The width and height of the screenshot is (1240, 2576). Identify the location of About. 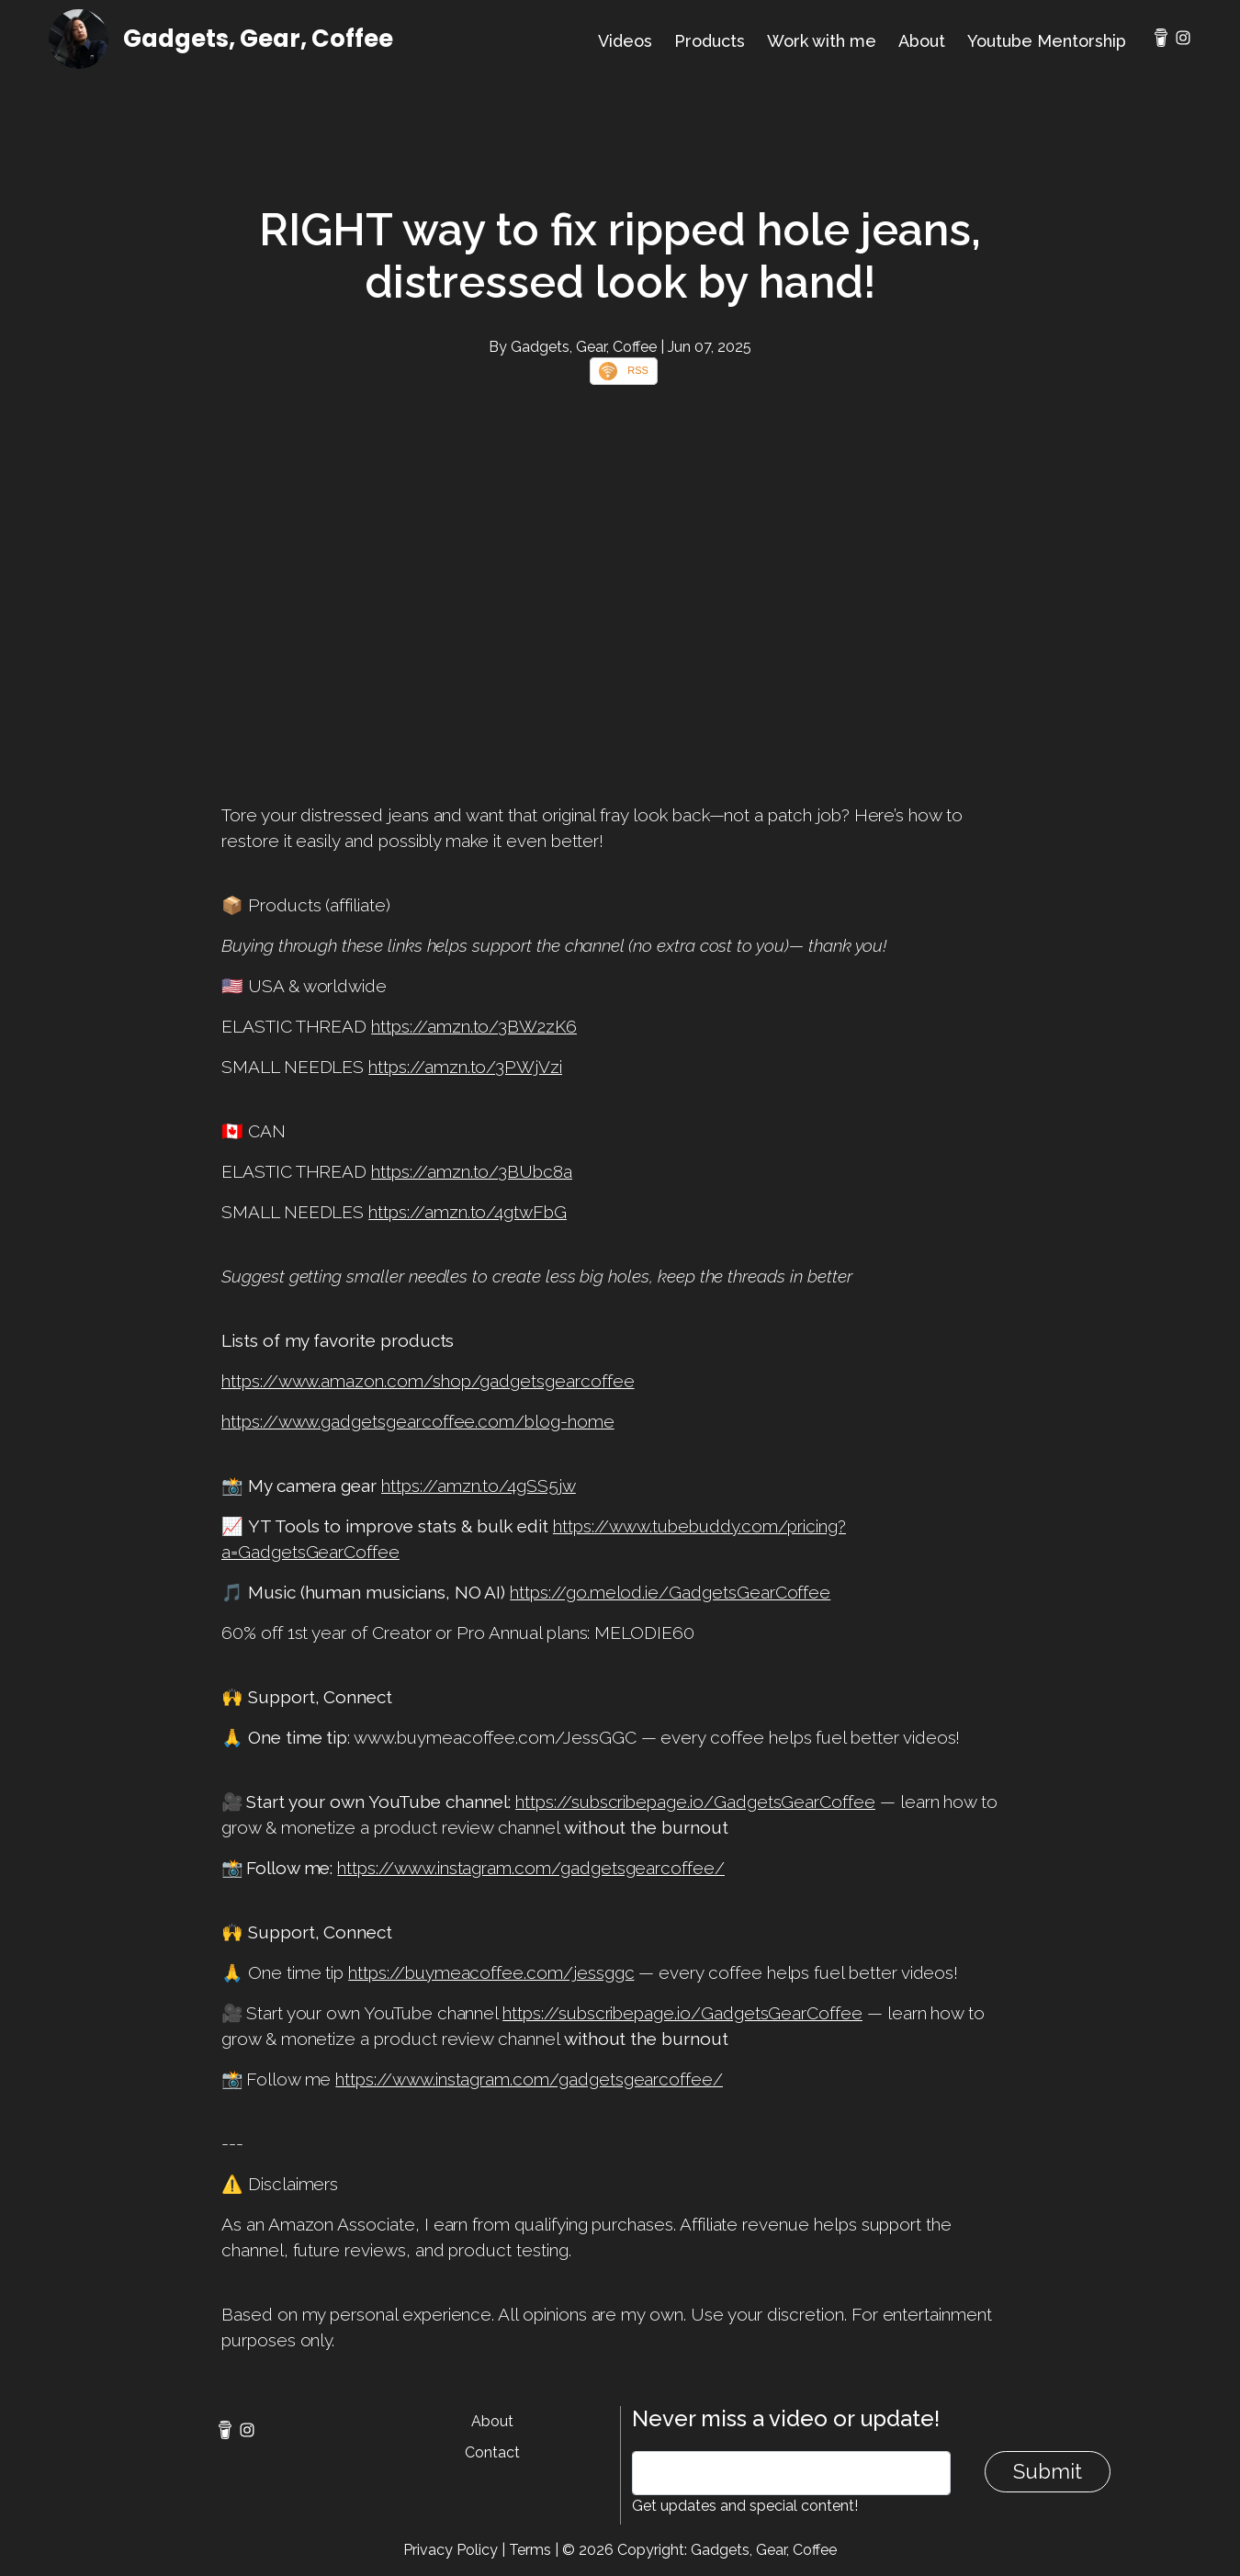
(921, 41).